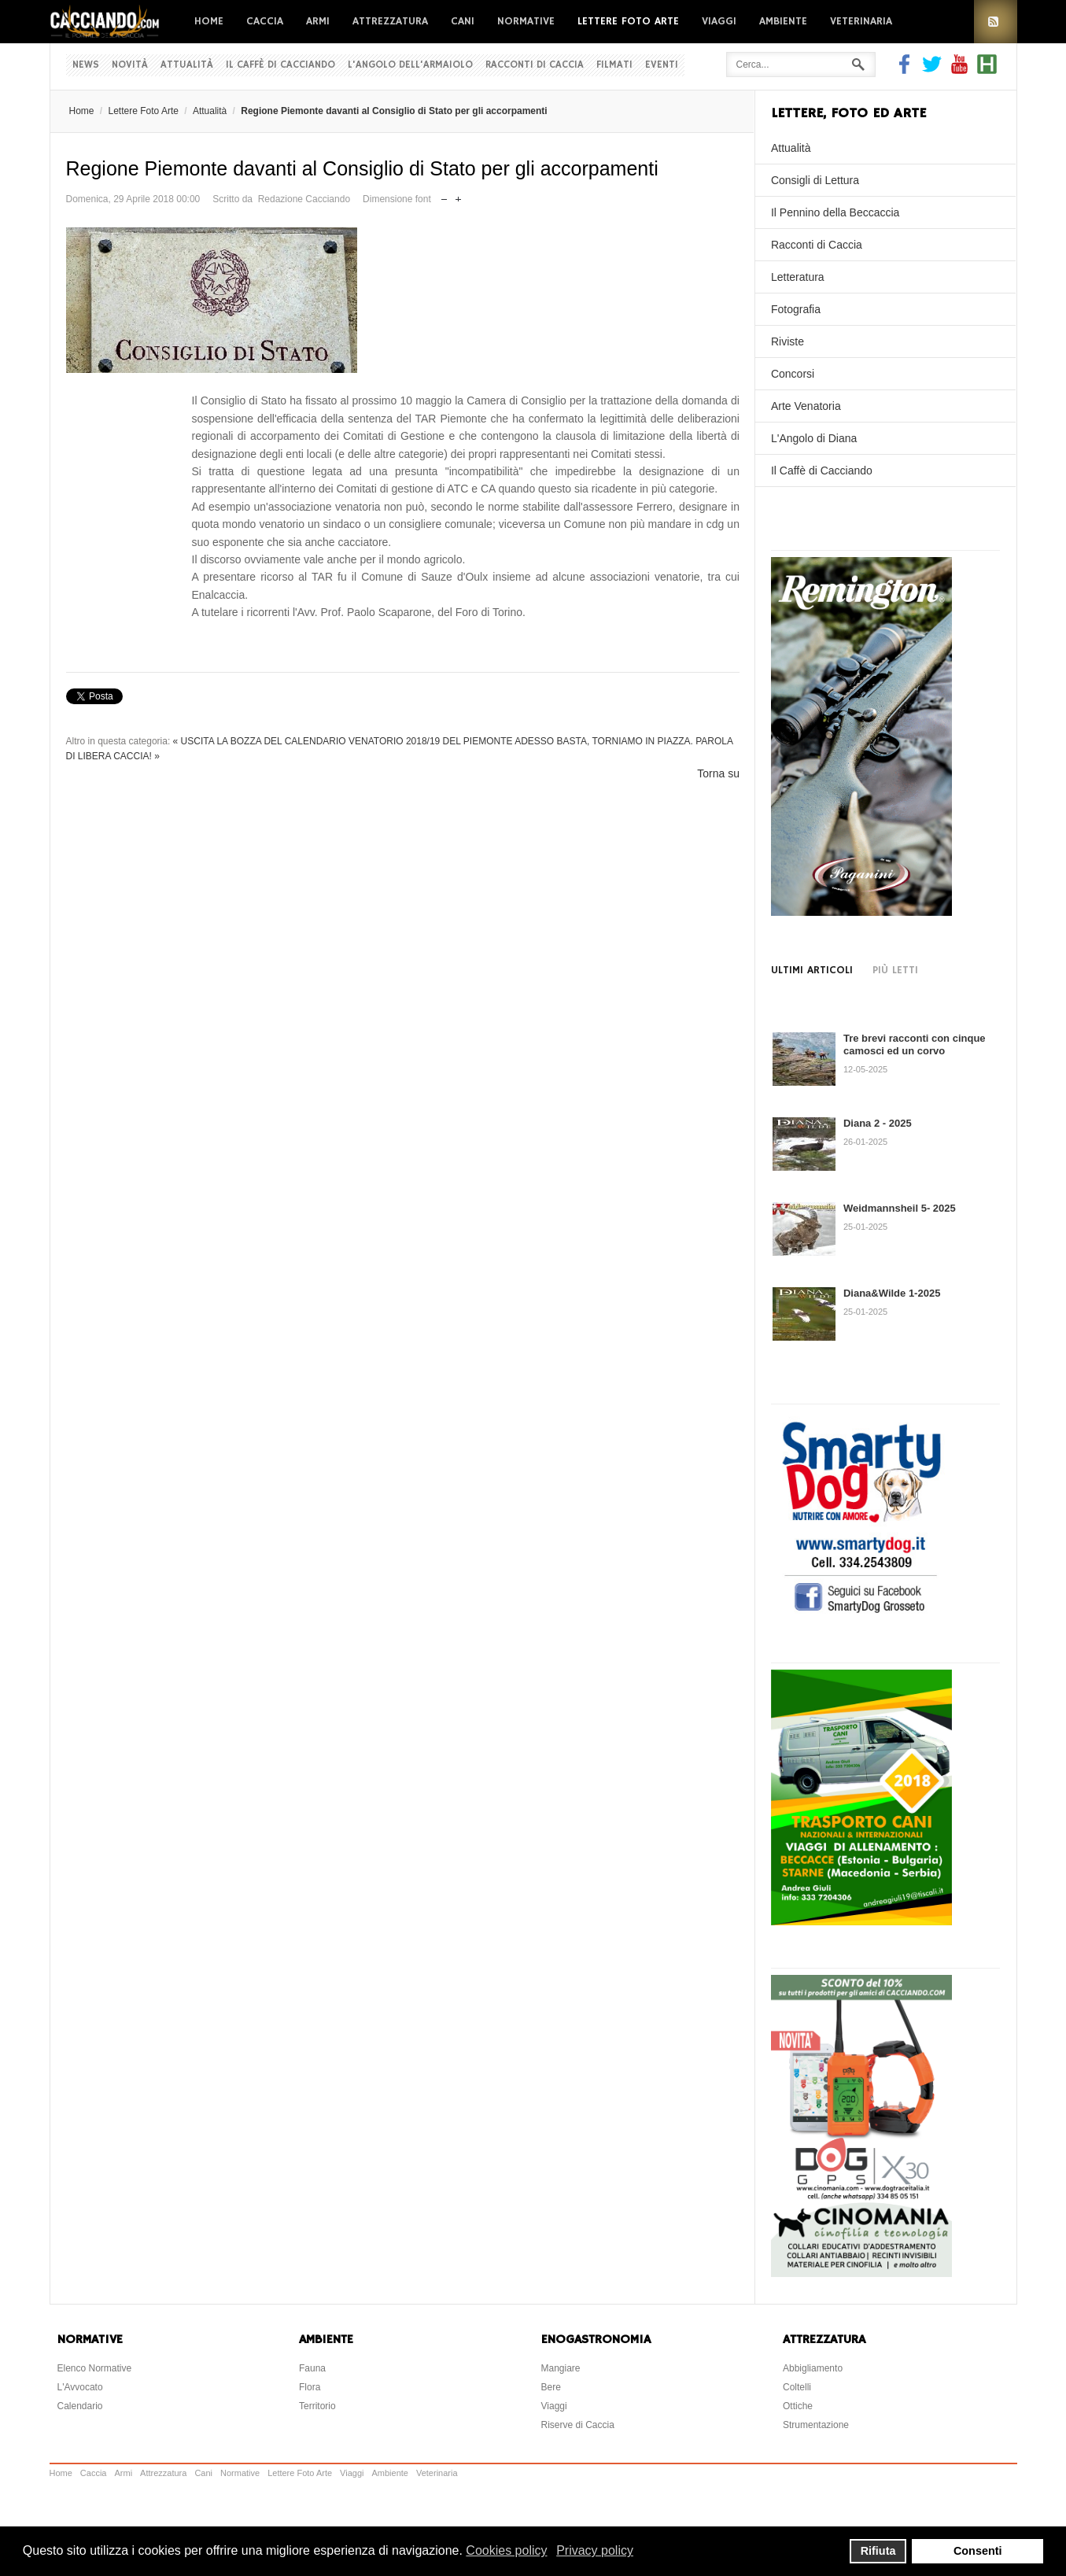  Describe the element at coordinates (85, 65) in the screenshot. I see `News` at that location.